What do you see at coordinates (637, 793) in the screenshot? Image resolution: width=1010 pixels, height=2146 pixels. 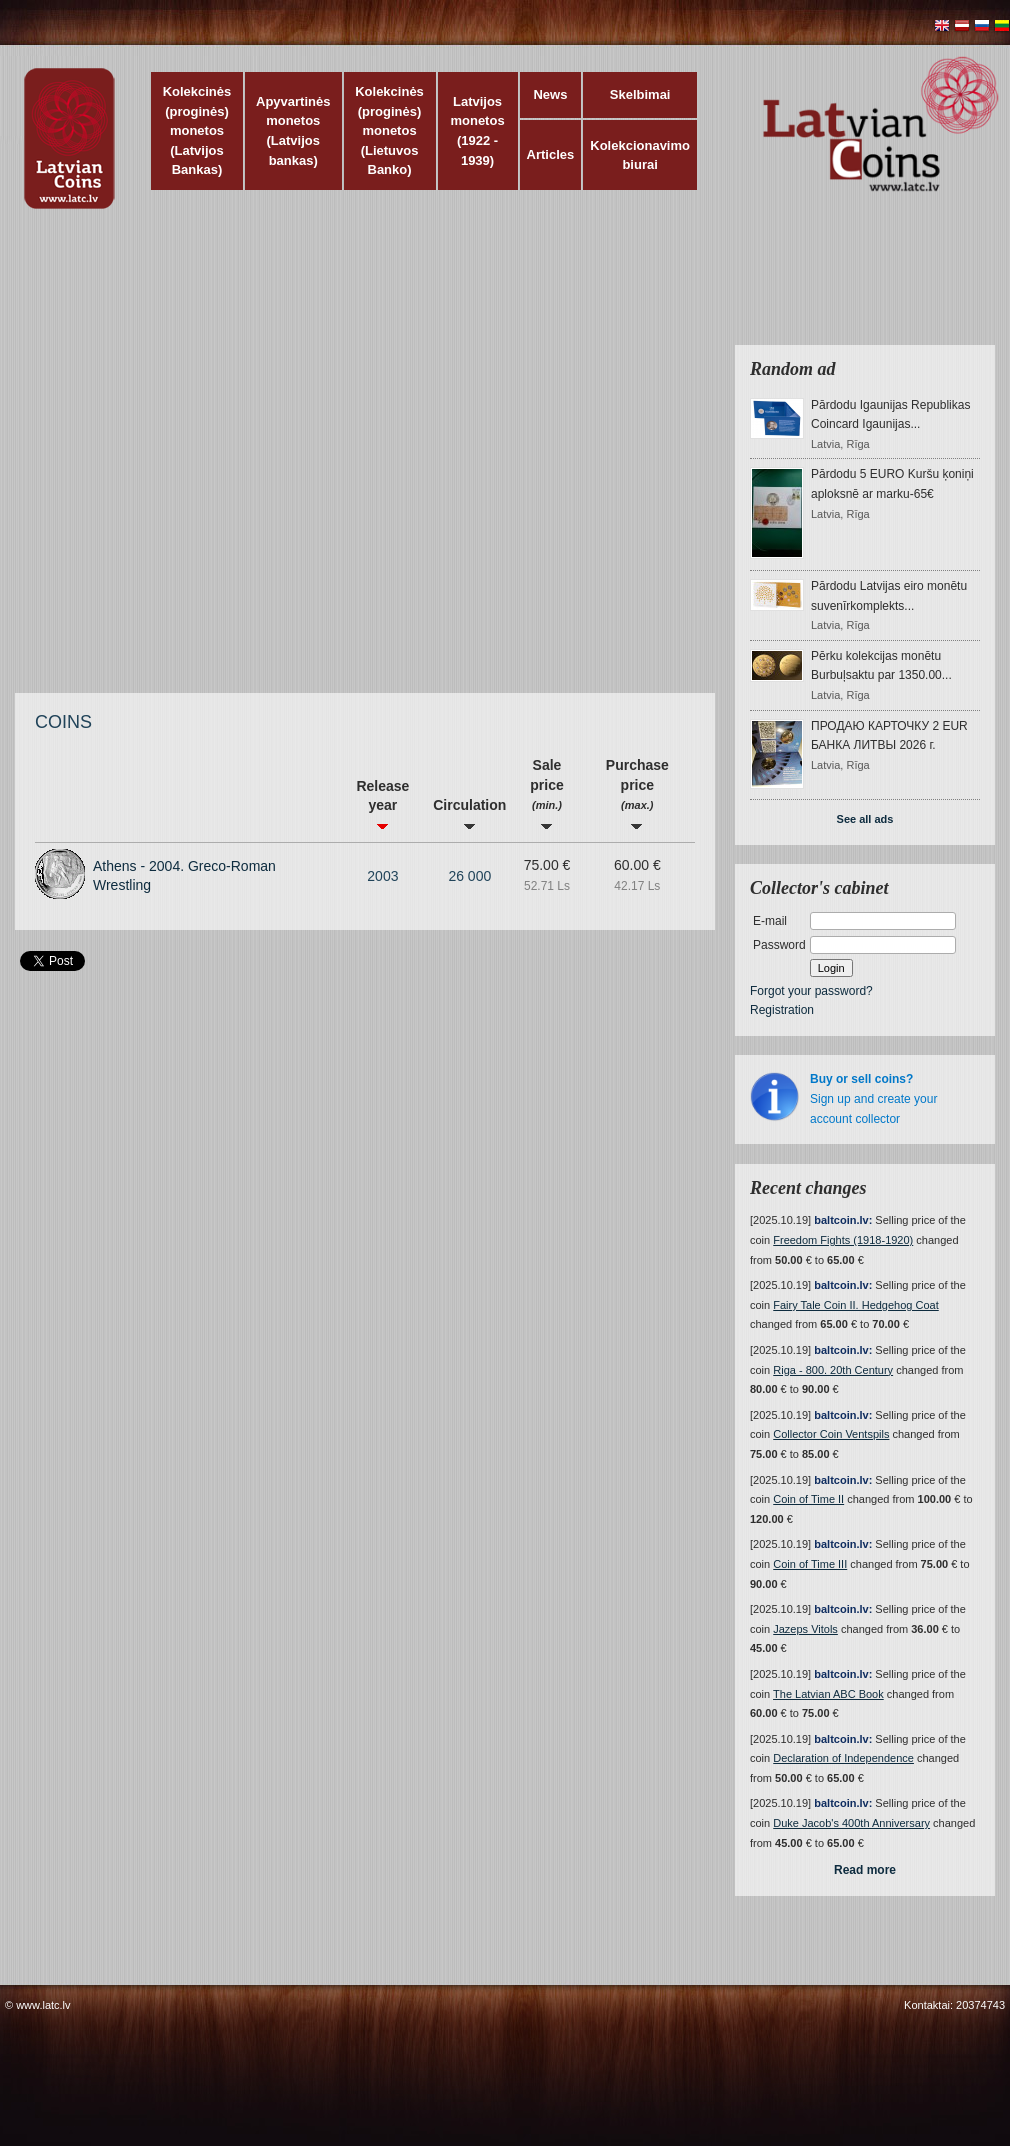 I see `Purchase price` at bounding box center [637, 793].